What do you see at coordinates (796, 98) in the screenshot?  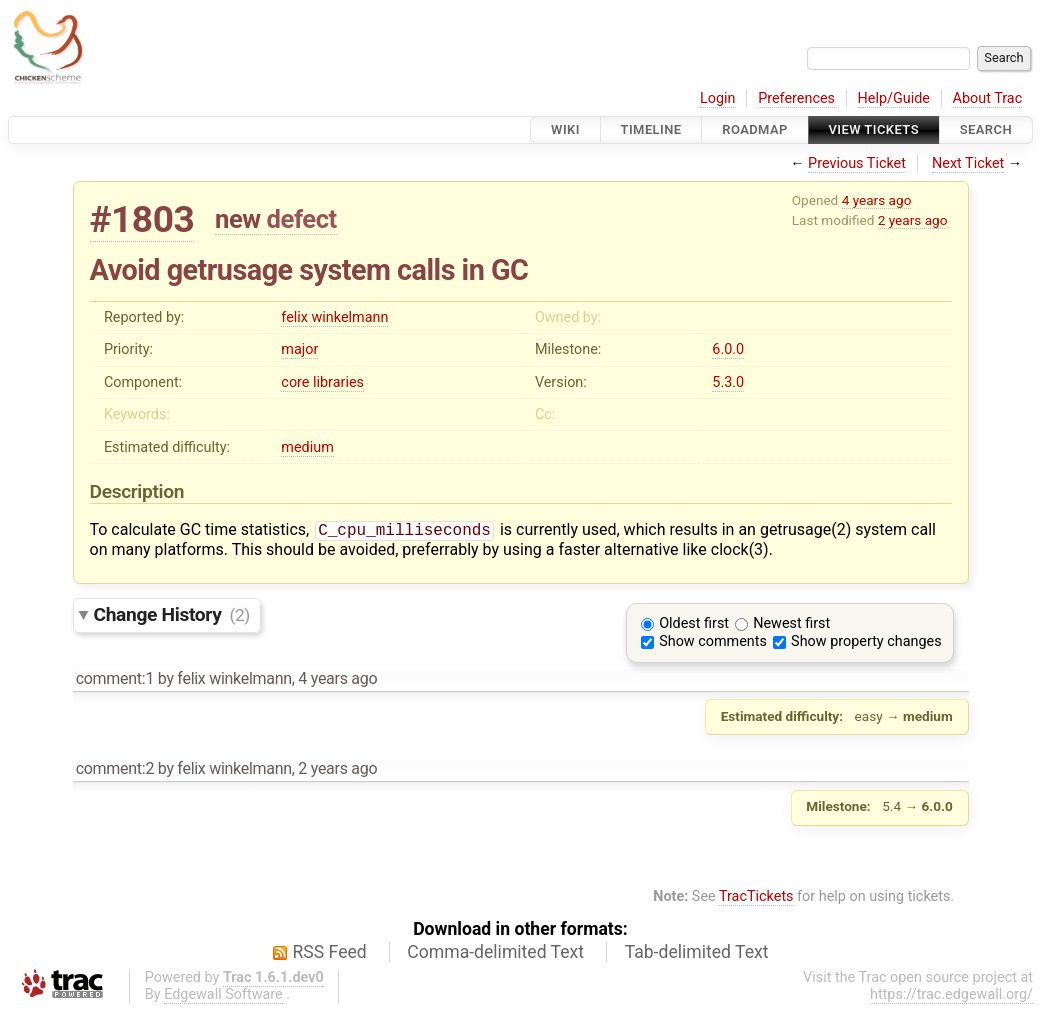 I see `Preferences` at bounding box center [796, 98].